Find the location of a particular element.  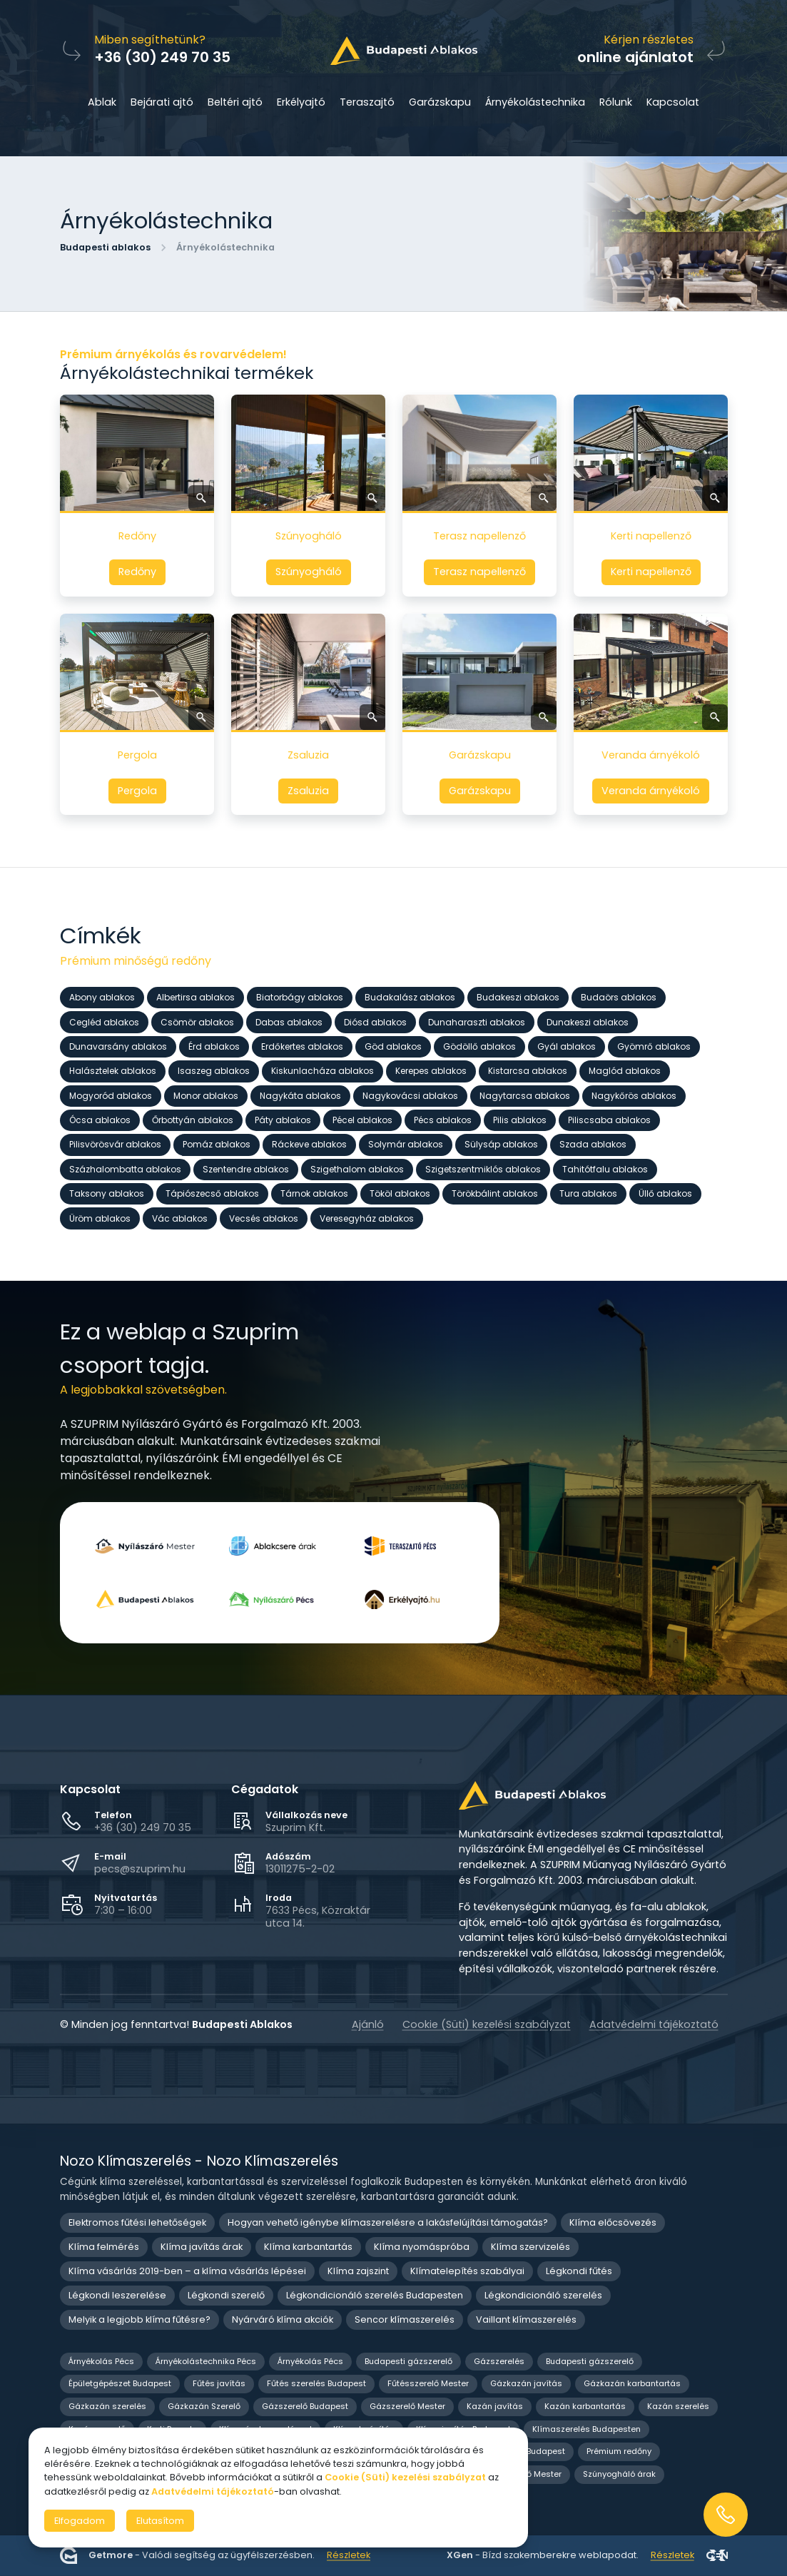

Légkondi fűtés is located at coordinates (579, 2271).